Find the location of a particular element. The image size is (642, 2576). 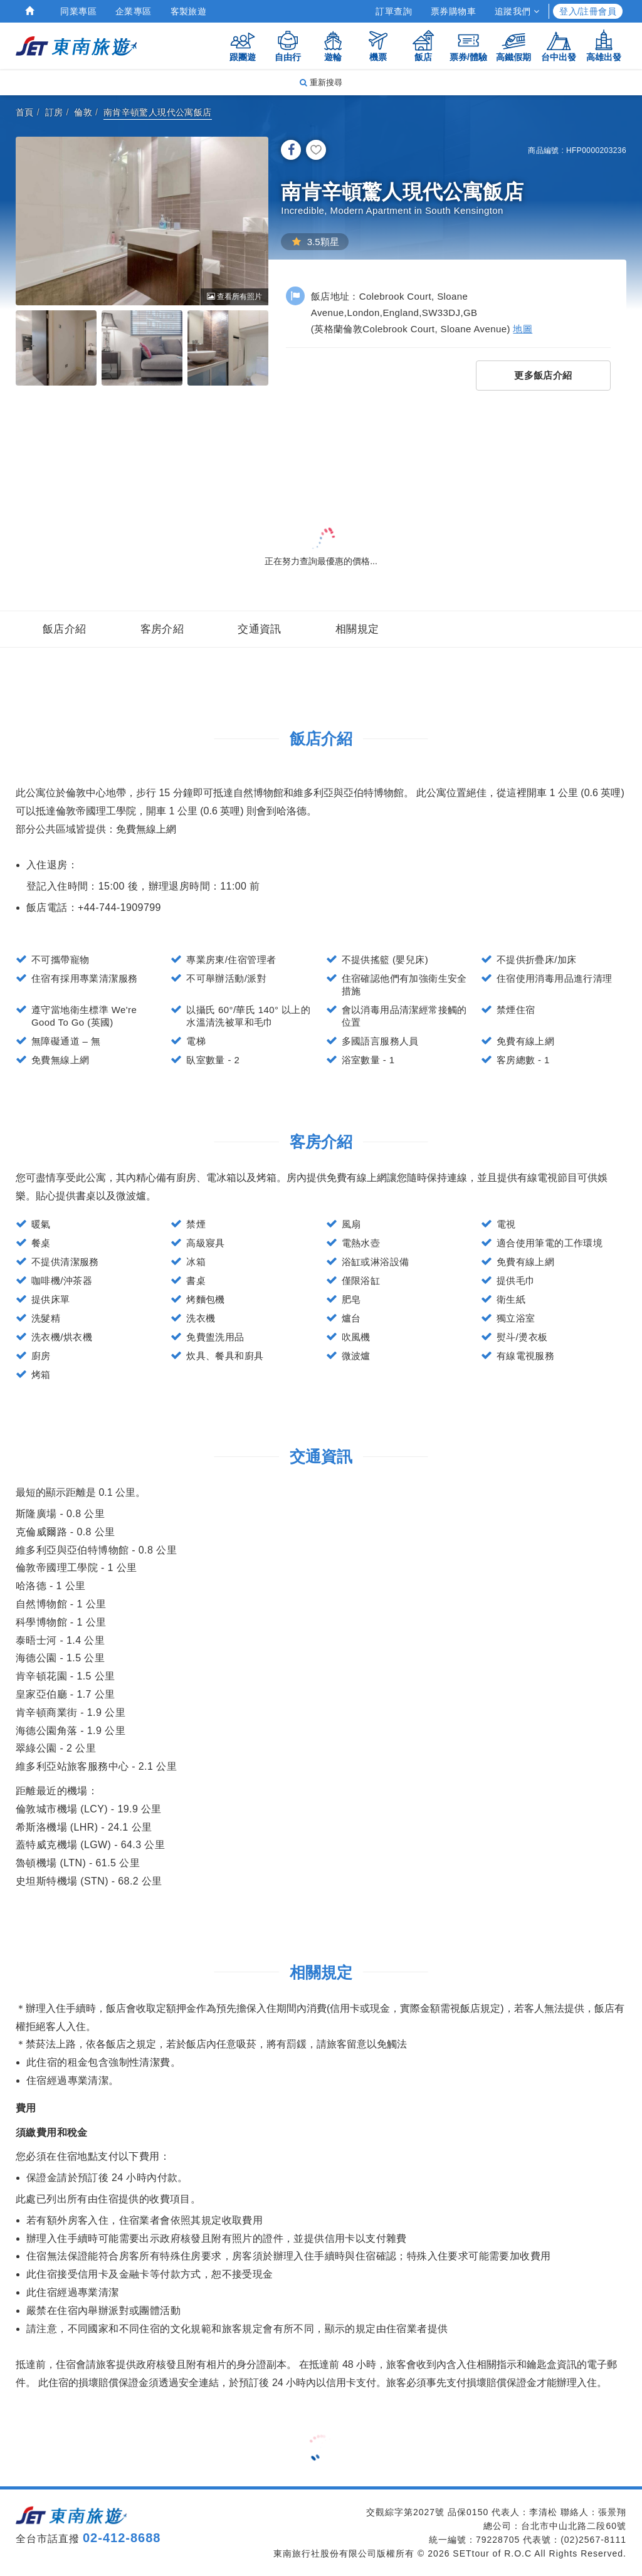

地圖 is located at coordinates (522, 328).